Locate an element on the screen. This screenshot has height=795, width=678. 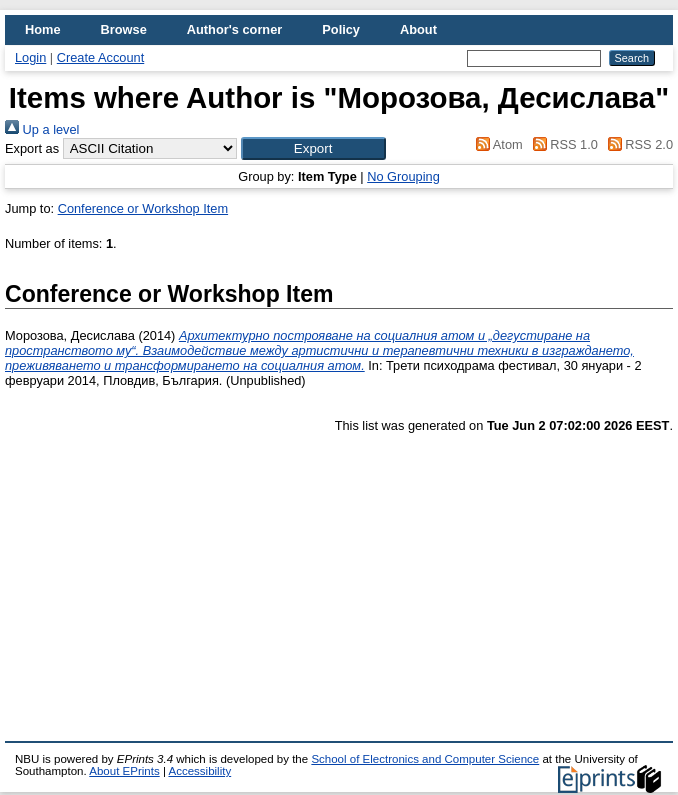
Accessibility is located at coordinates (199, 771).